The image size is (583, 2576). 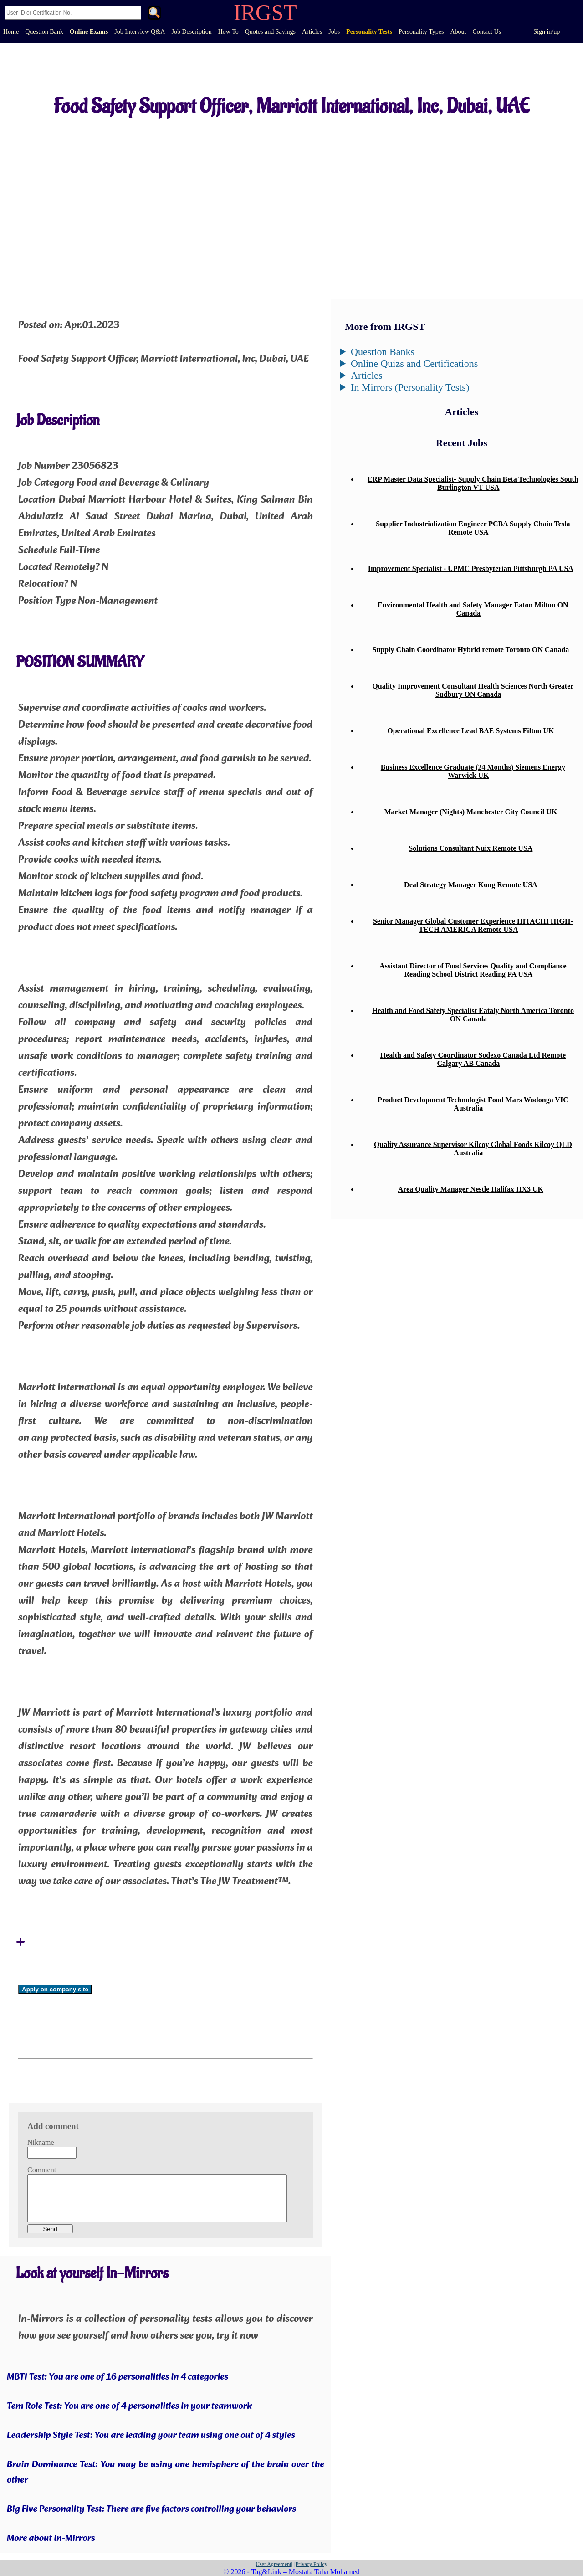 I want to click on Product Development Technologist Food Mars Wodonga VIC Australia, so click(x=473, y=1104).